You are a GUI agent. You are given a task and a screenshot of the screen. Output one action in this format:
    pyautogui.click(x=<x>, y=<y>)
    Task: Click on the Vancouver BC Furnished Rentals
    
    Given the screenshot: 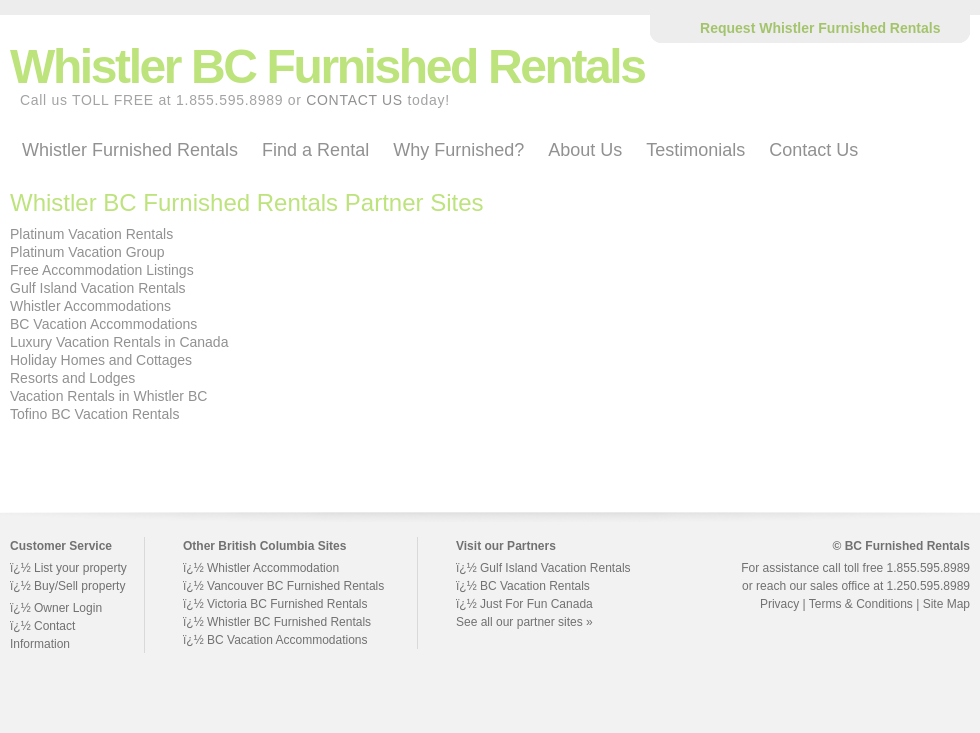 What is the action you would take?
    pyautogui.click(x=295, y=586)
    